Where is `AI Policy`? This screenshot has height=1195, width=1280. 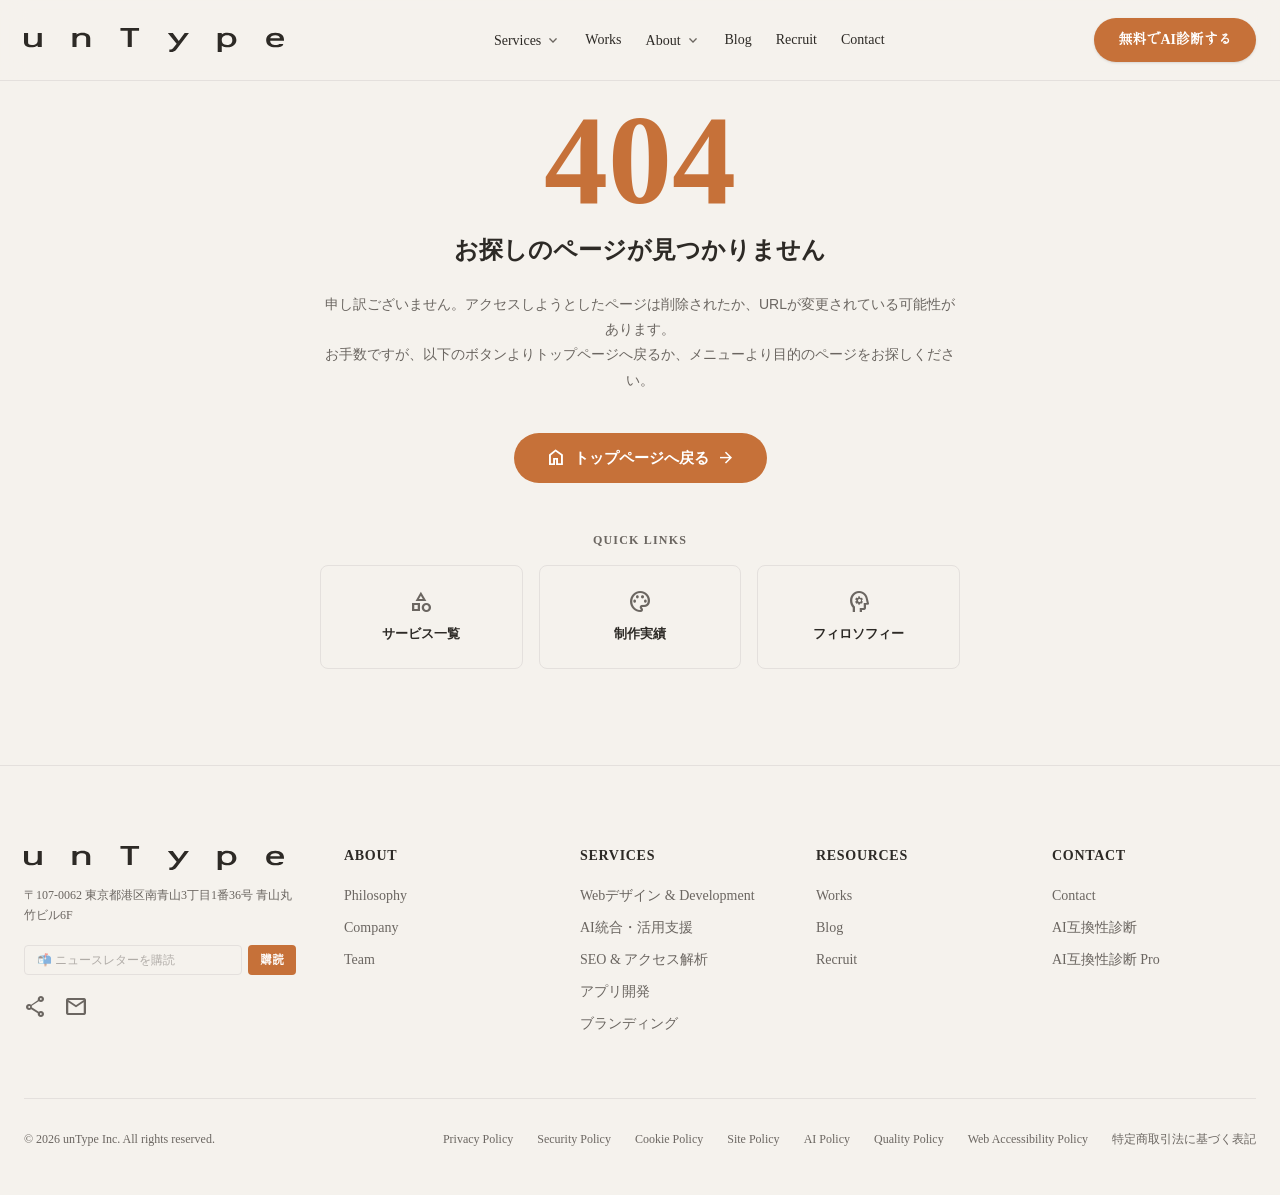 AI Policy is located at coordinates (827, 1139).